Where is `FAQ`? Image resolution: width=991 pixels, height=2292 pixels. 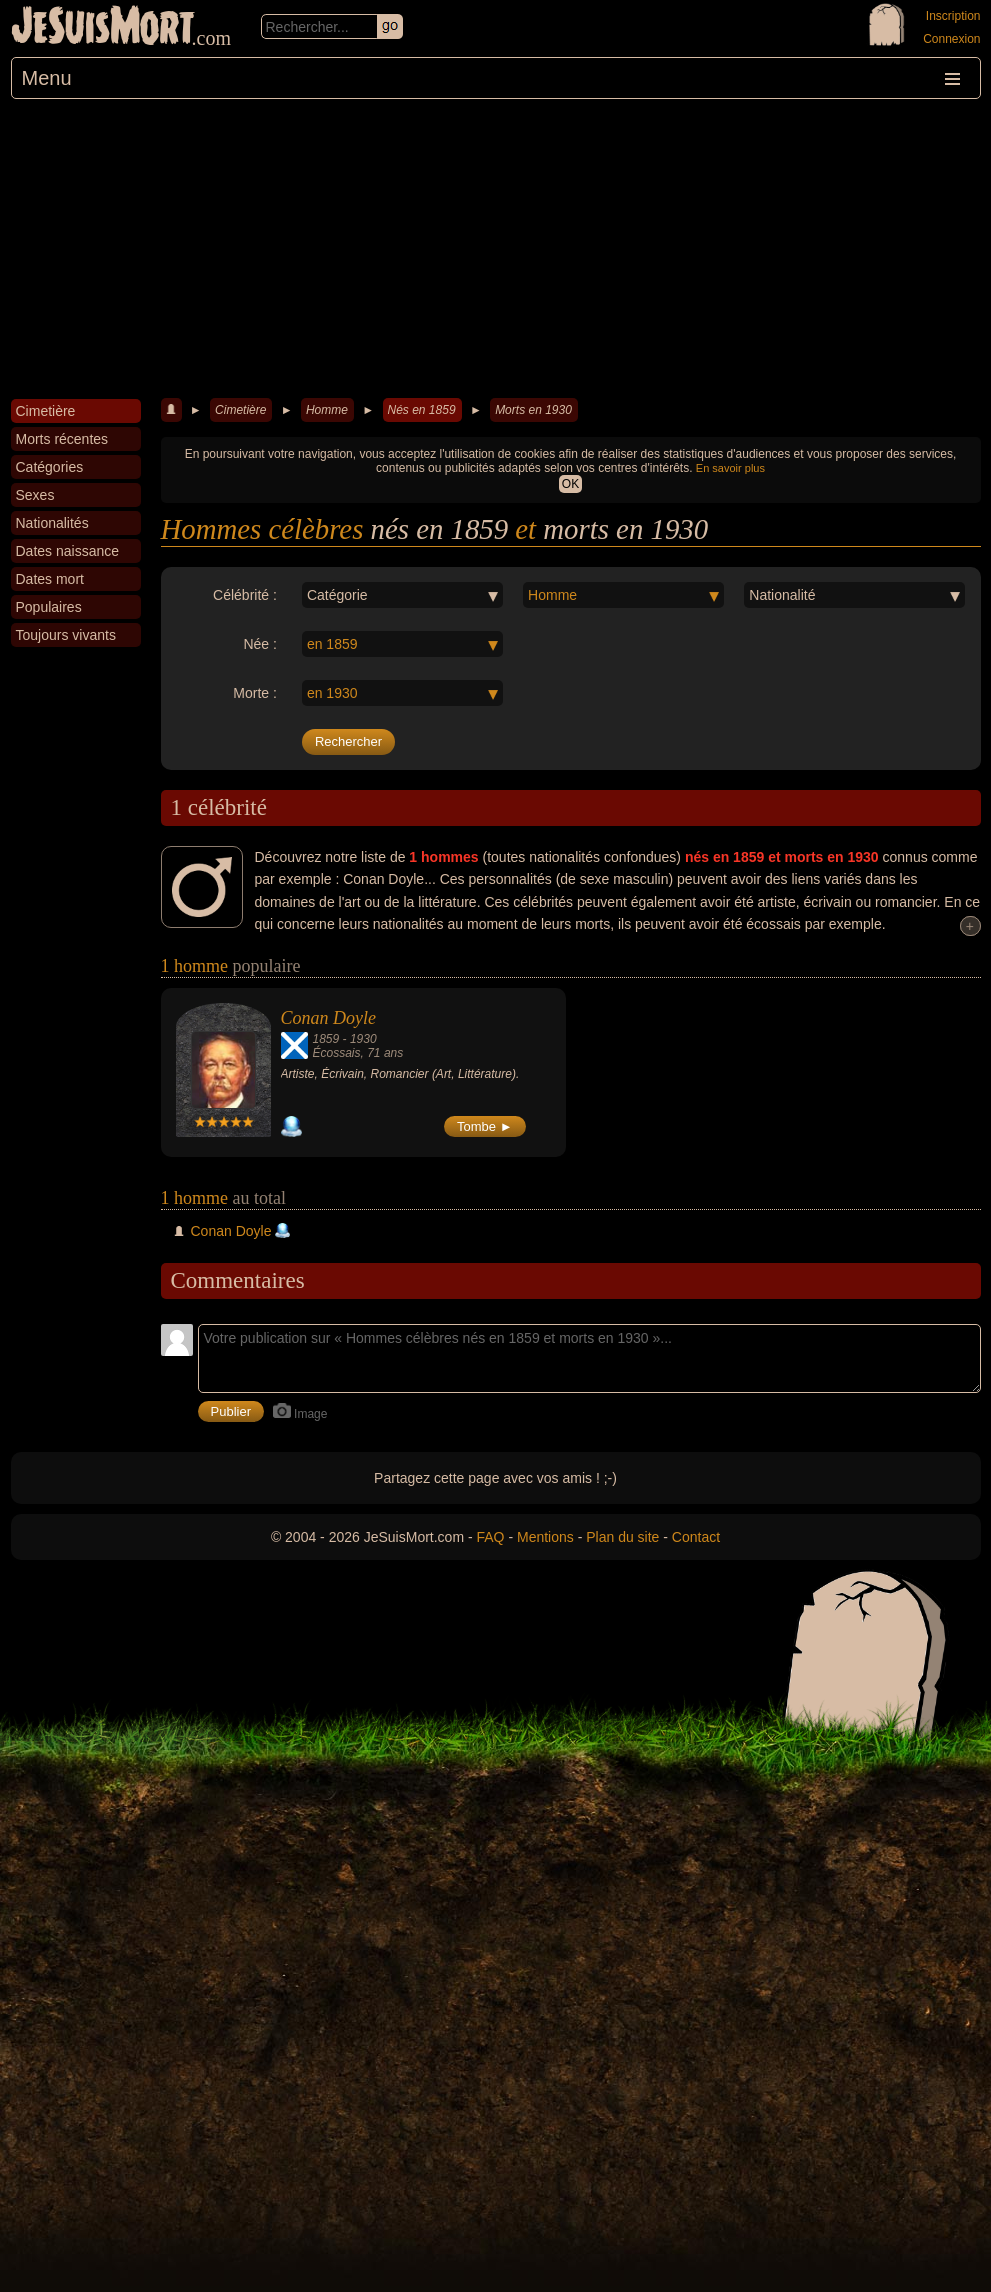 FAQ is located at coordinates (491, 1537).